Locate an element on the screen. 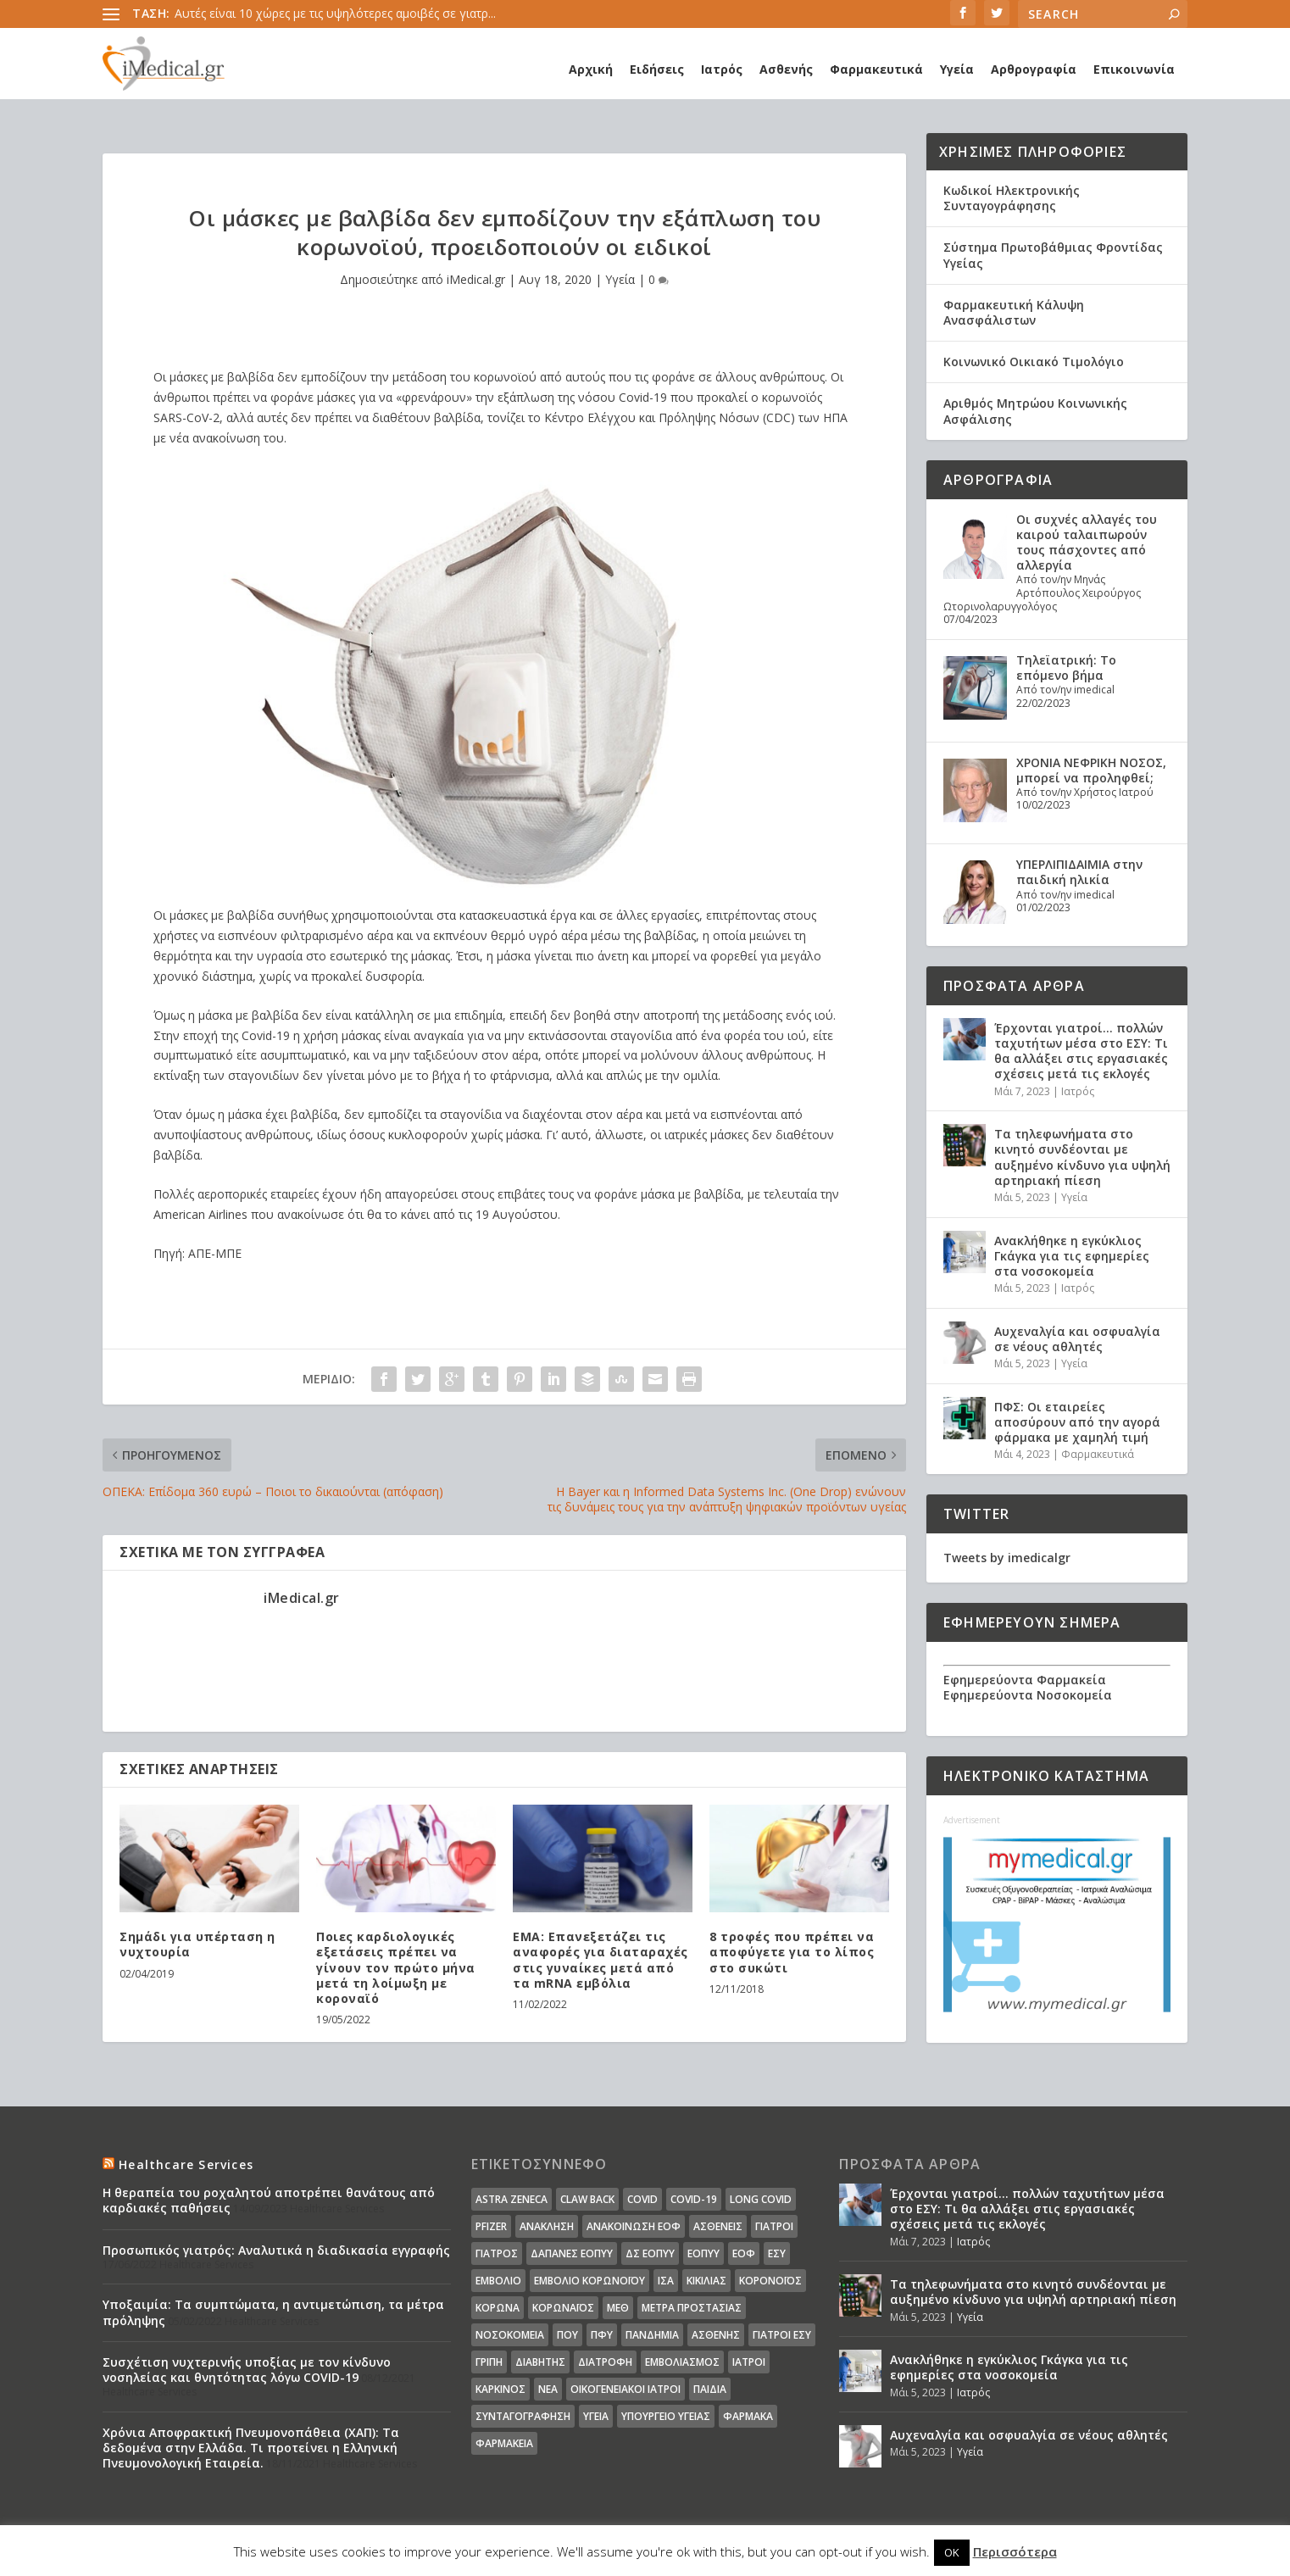 Image resolution: width=1290 pixels, height=2576 pixels. Εμβόλιο Κορωνοϊου [Εμβόλιο Κορωνοϊου (75 στοιχεία)] is located at coordinates (589, 2280).